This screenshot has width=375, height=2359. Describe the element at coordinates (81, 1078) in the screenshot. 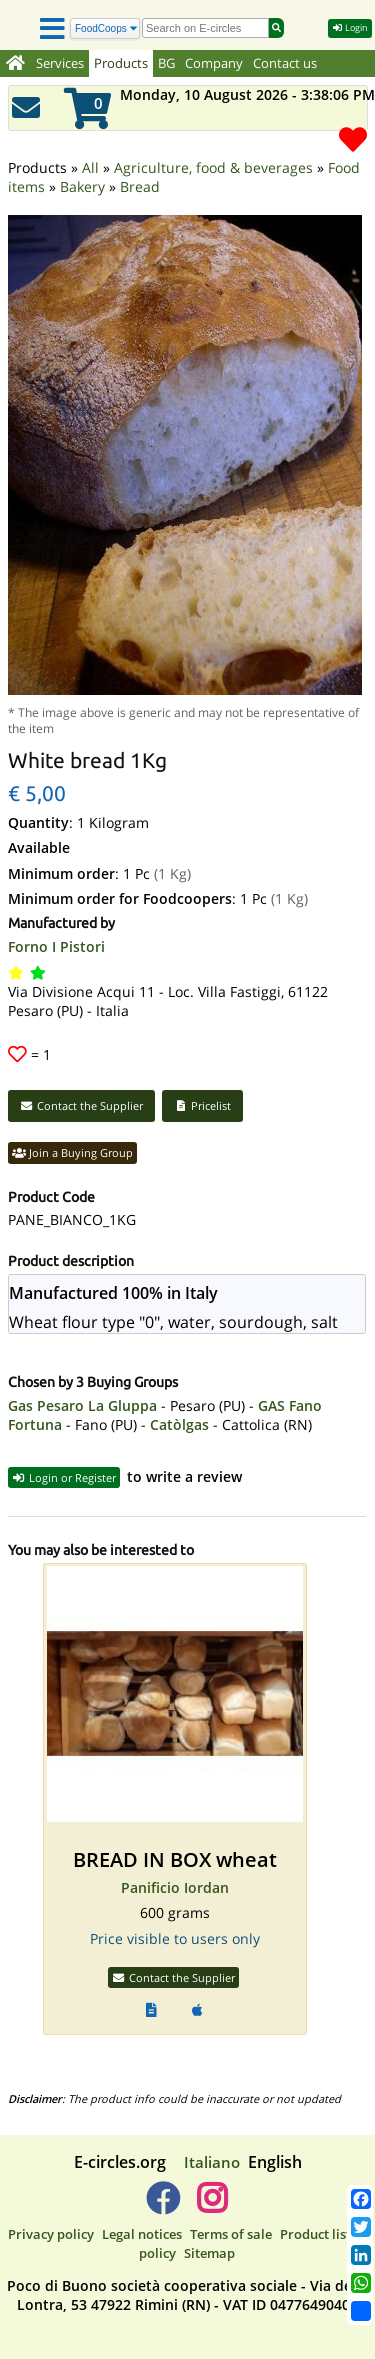

I see `Contact the Supplier` at that location.